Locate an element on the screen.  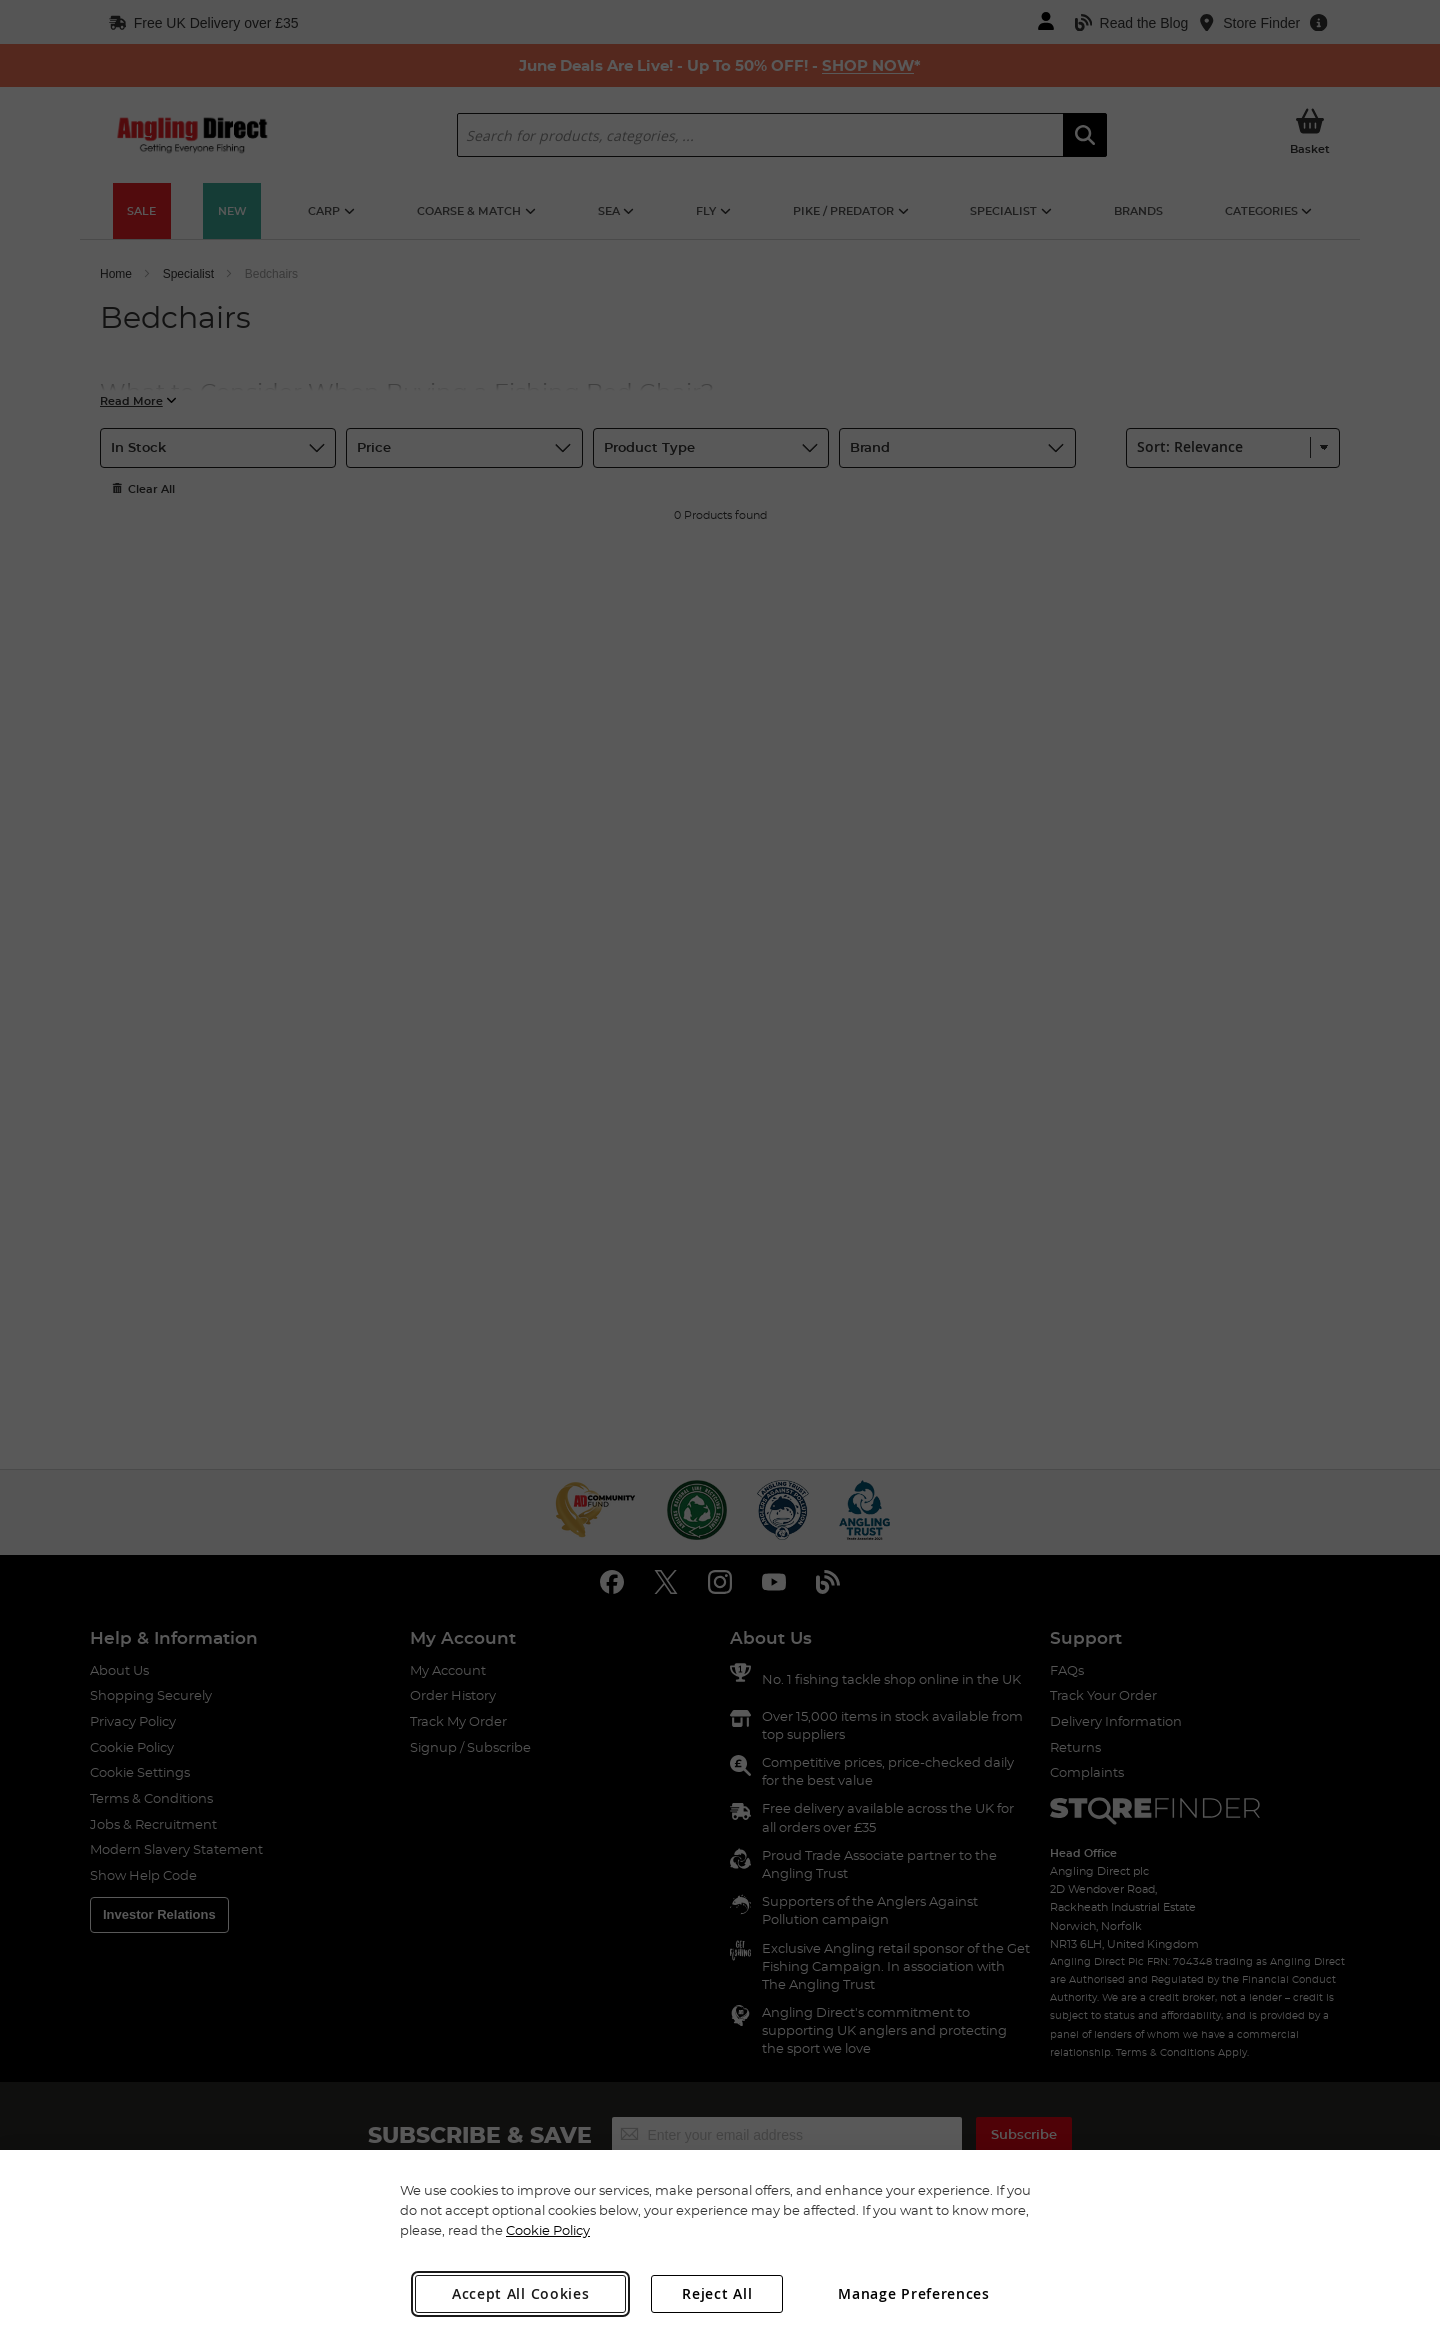
Cookie Policy is located at coordinates (548, 2230).